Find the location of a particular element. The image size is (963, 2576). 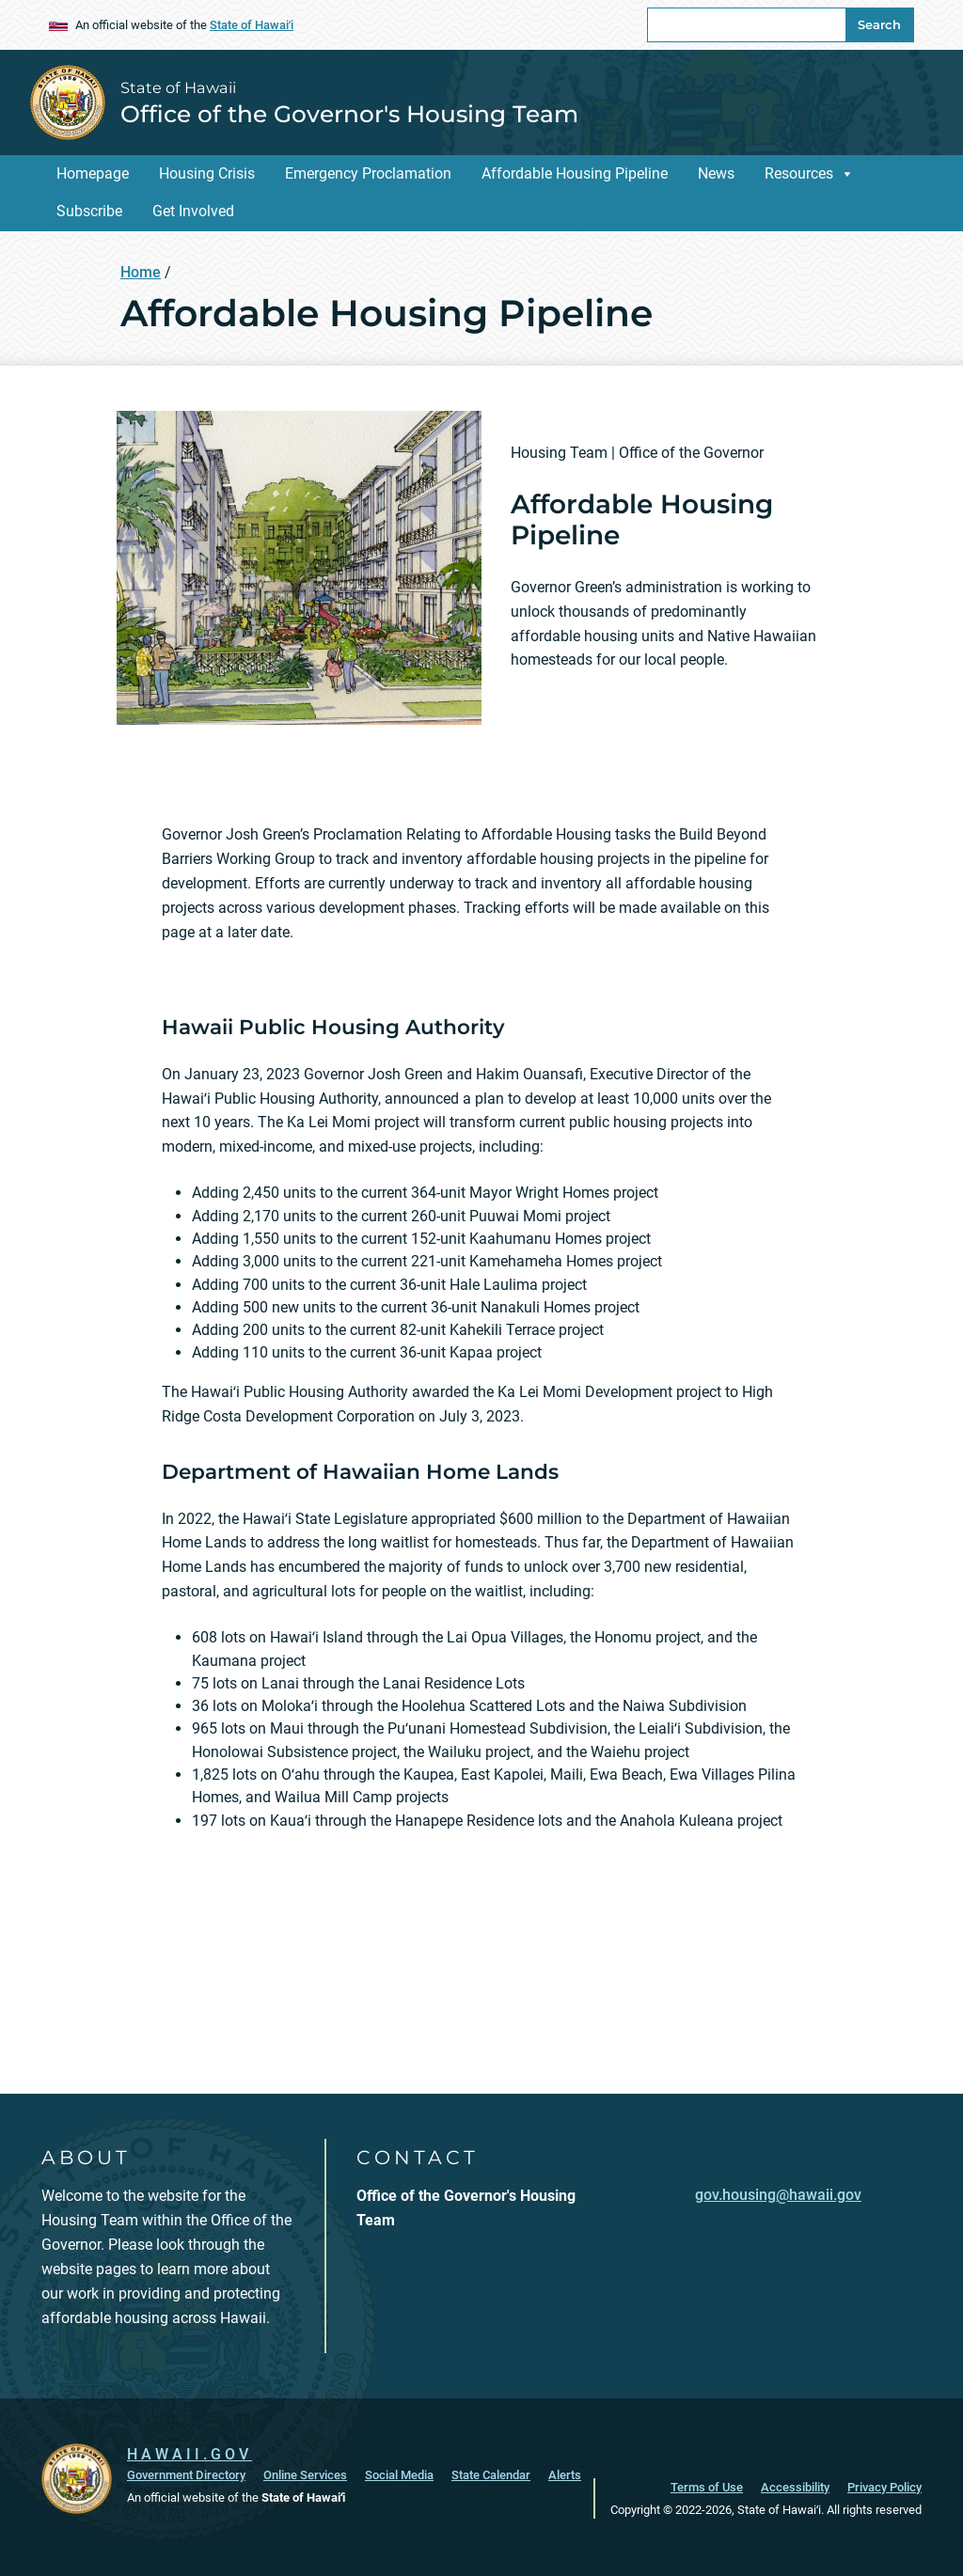

State of Hawaiʻi is located at coordinates (251, 25).